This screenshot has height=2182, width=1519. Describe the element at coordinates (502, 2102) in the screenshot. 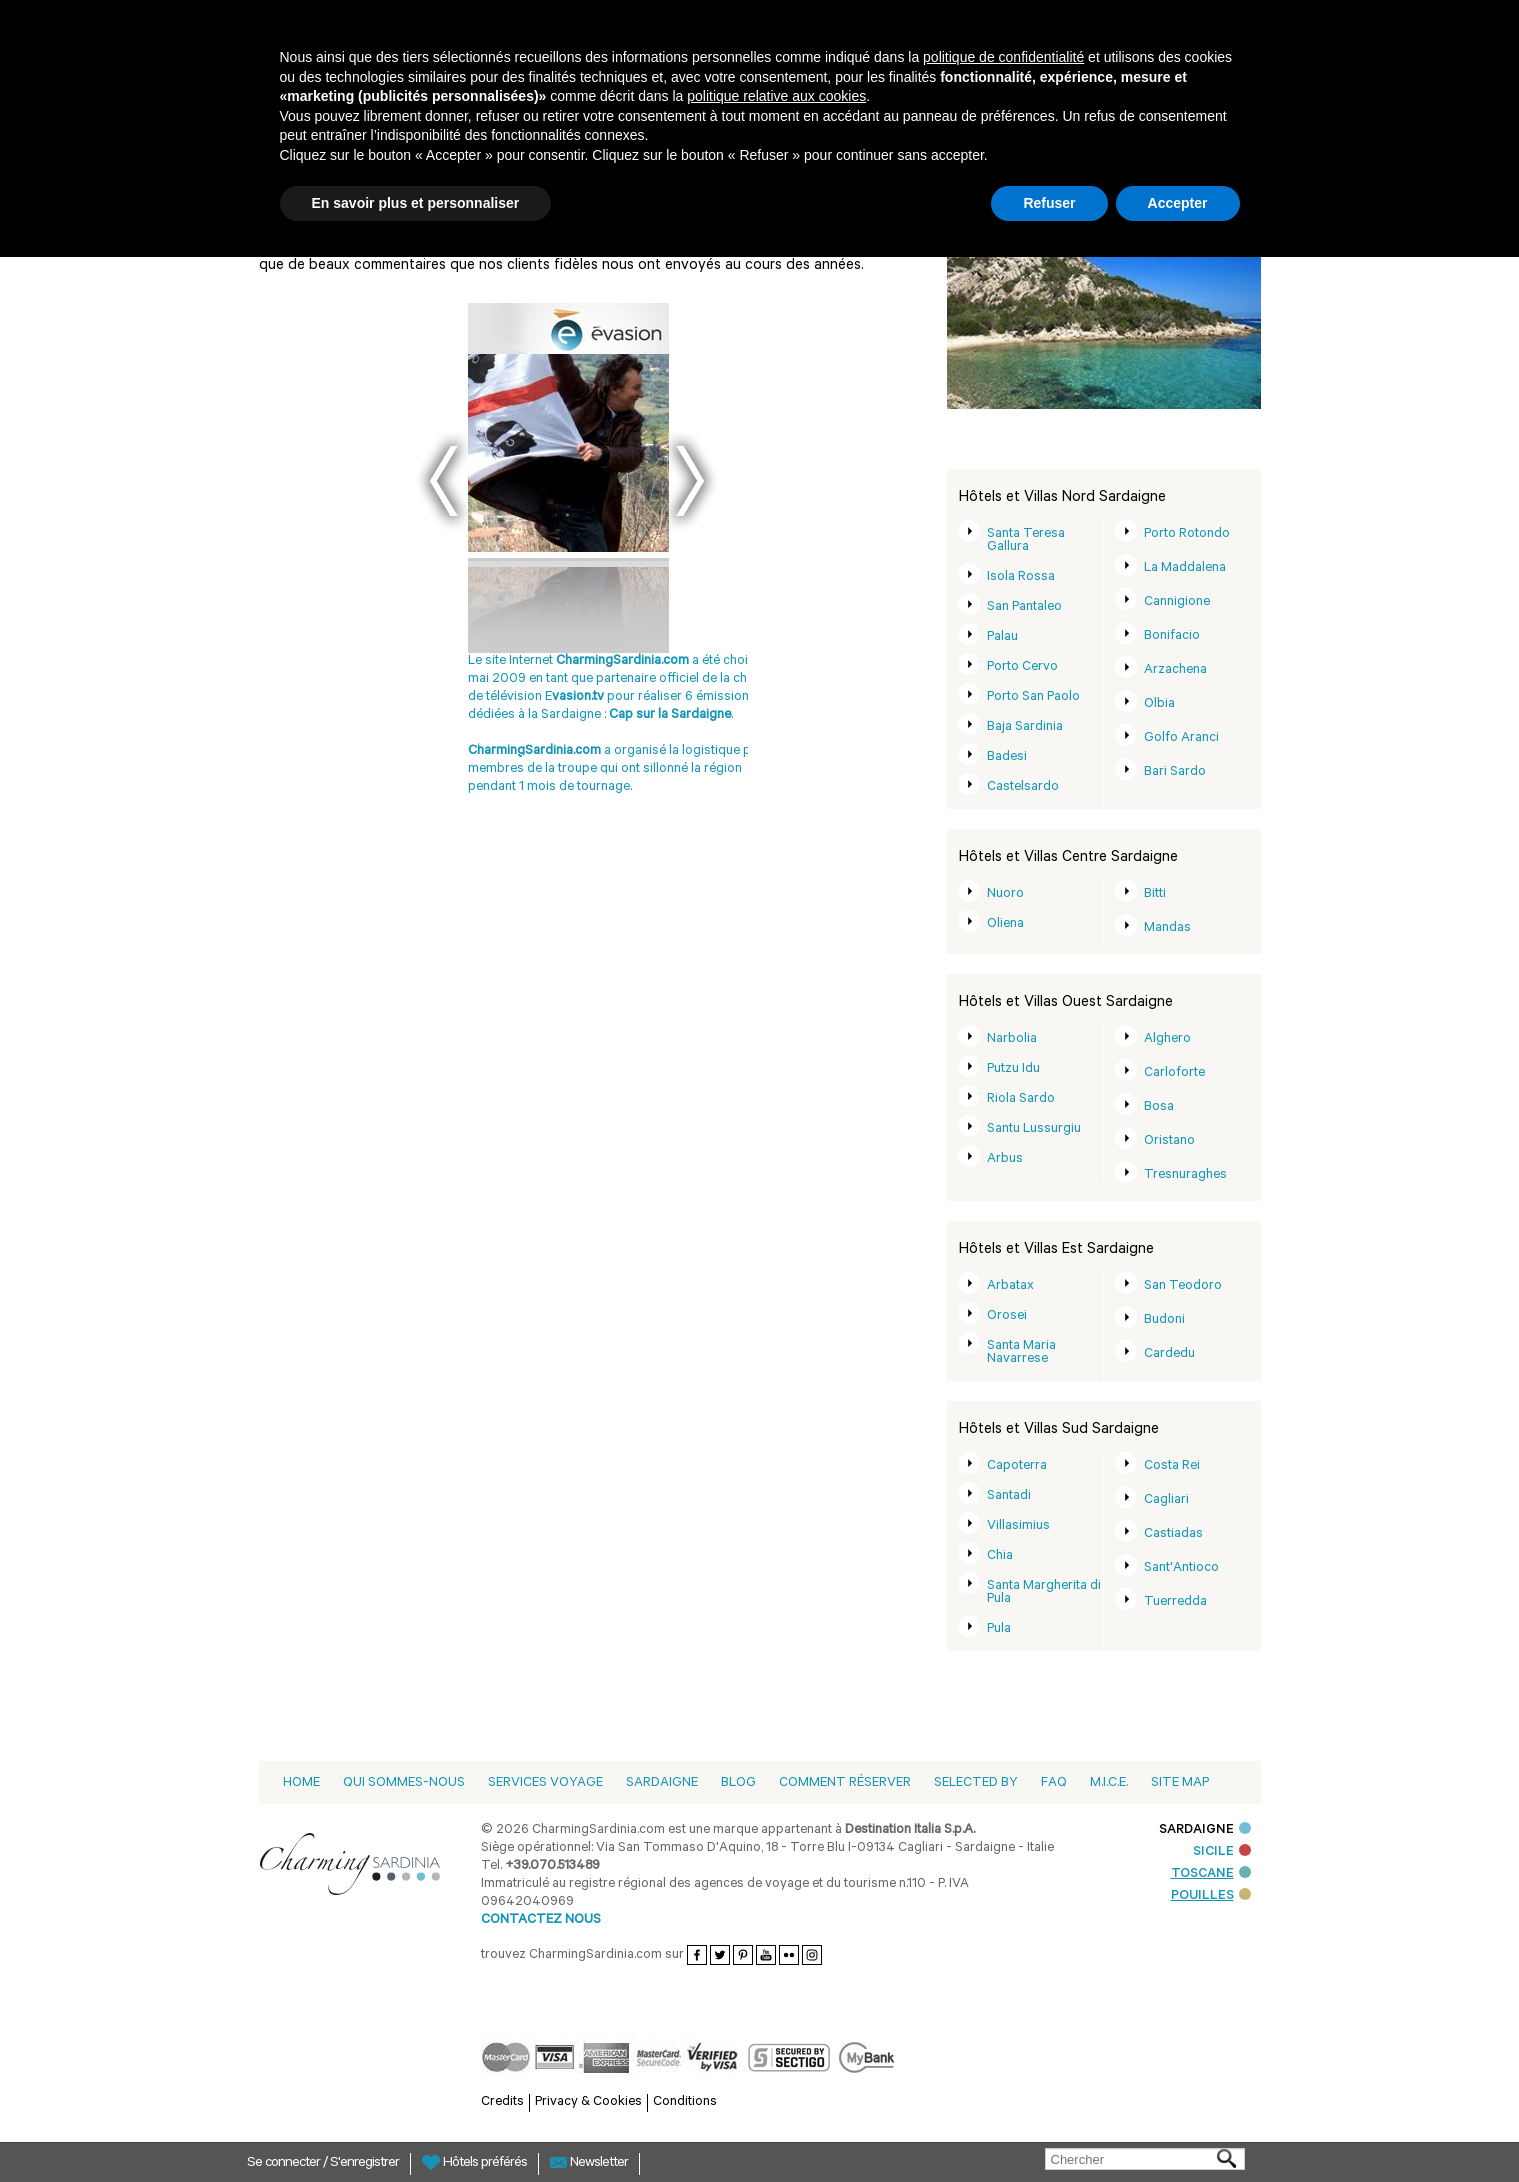

I see `Credits` at that location.